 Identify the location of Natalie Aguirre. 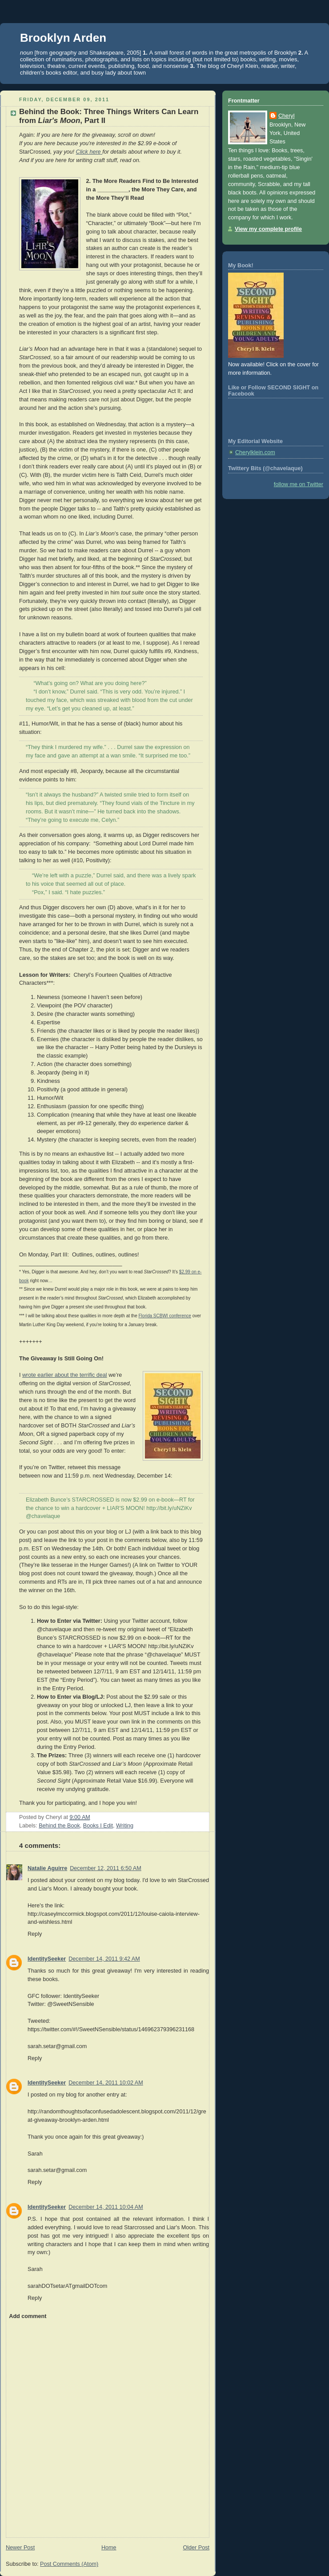
(47, 1868).